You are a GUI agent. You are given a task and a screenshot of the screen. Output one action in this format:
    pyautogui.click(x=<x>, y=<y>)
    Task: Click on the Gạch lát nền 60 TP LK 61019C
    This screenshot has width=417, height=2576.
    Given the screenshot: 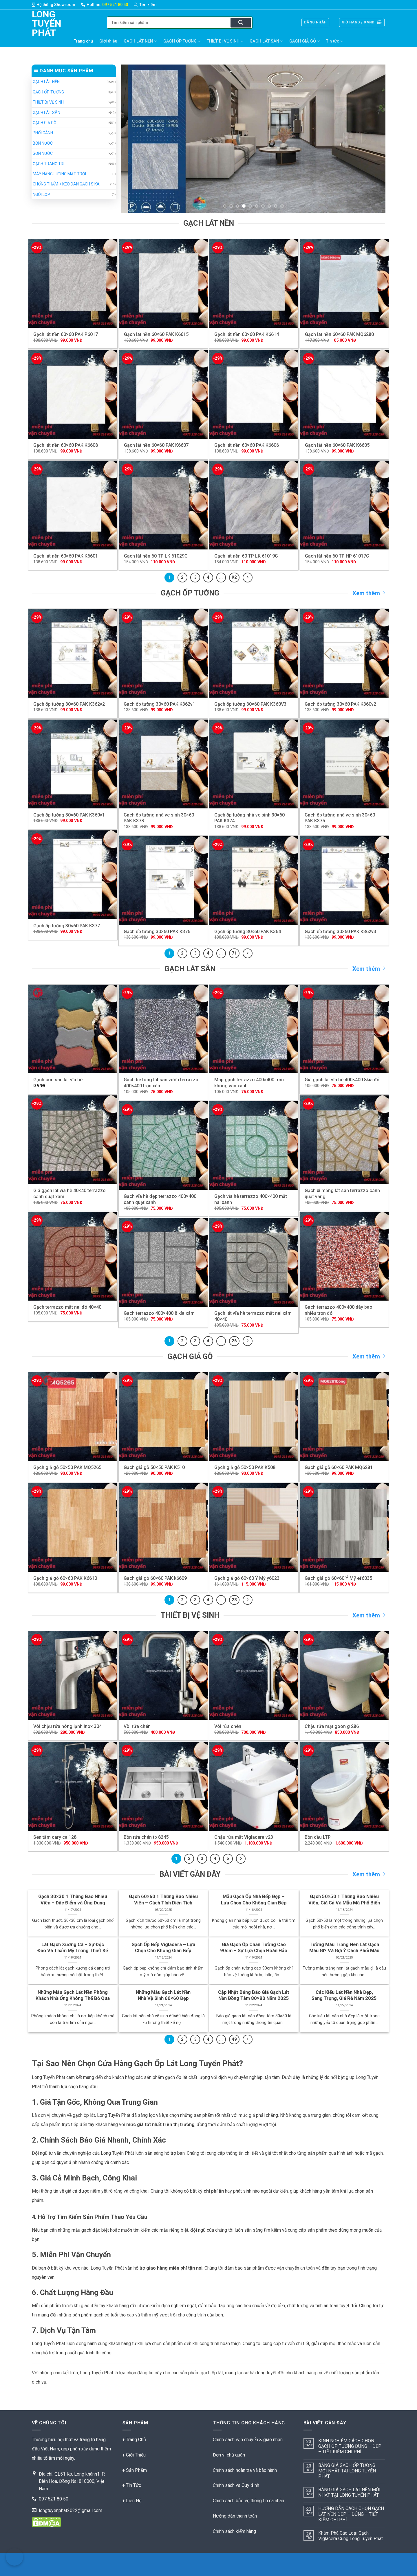 What is the action you would take?
    pyautogui.click(x=246, y=556)
    